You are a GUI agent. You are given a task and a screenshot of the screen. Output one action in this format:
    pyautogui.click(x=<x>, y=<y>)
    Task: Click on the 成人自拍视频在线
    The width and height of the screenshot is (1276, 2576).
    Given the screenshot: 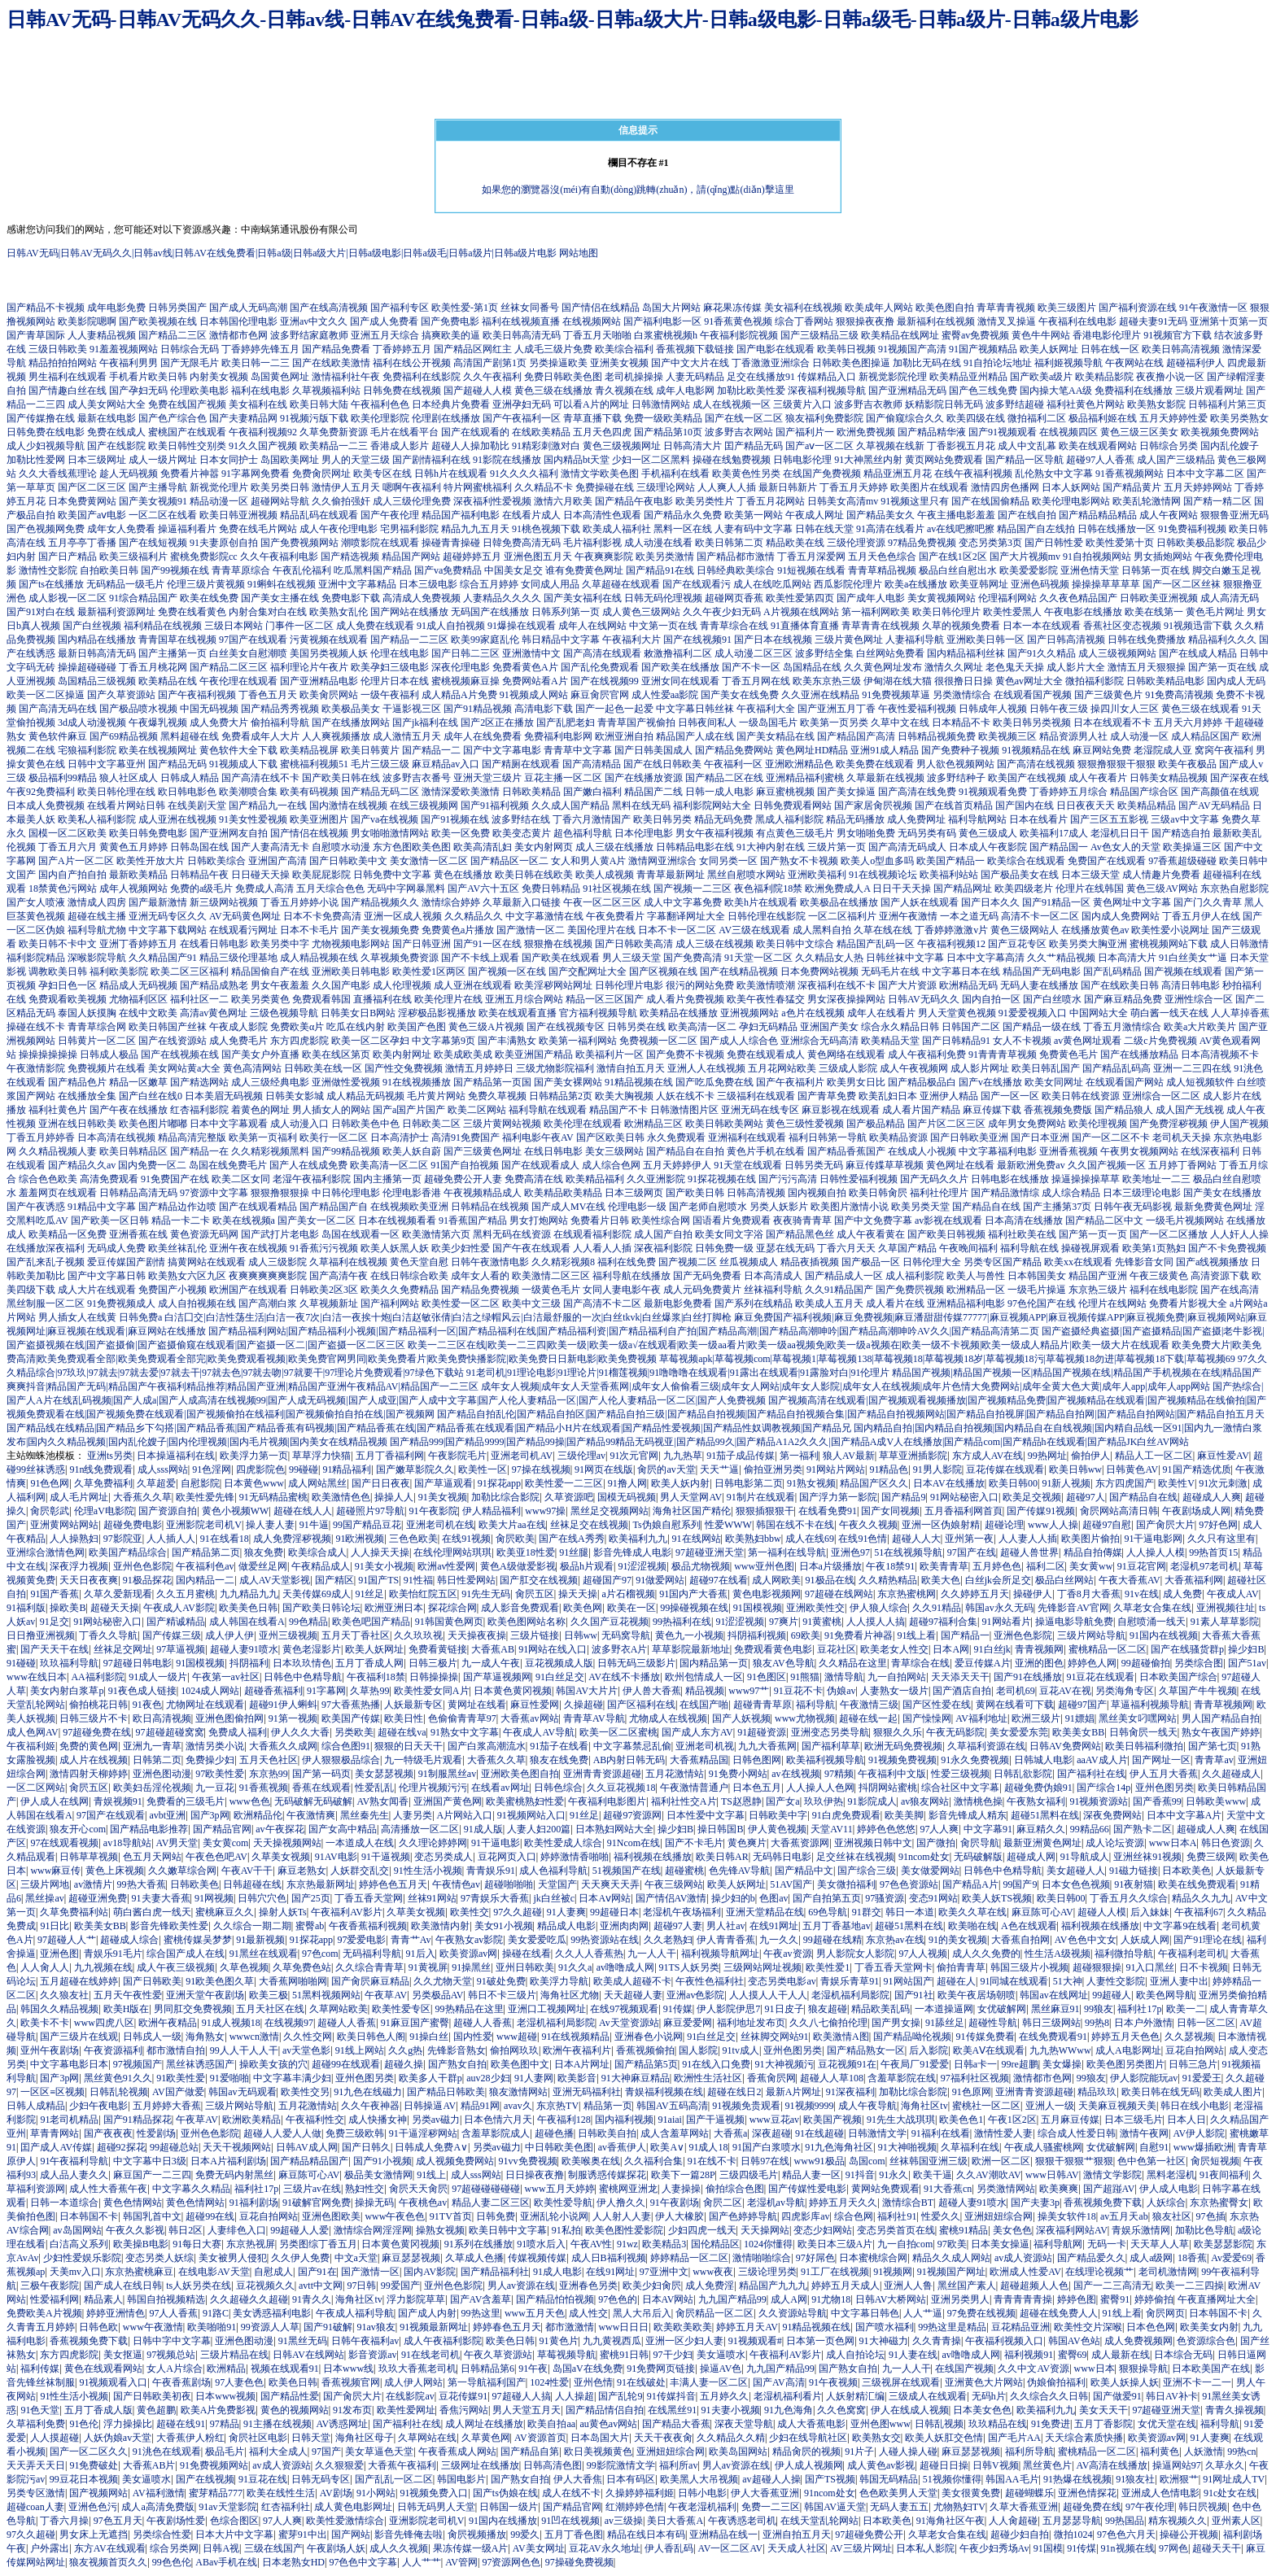 What is the action you would take?
    pyautogui.click(x=197, y=1303)
    